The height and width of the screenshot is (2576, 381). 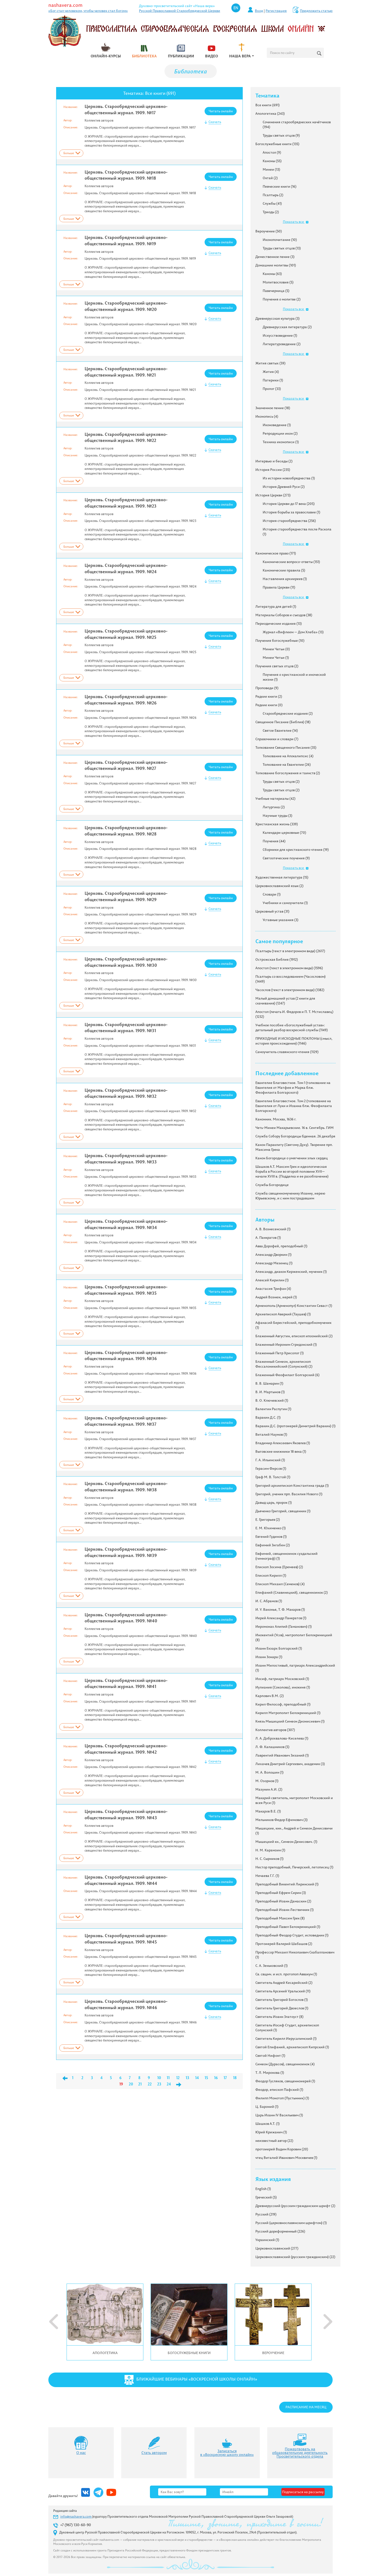 What do you see at coordinates (287, 2027) in the screenshot?
I see `Святитель Иосиф Студит, архиепископ Солунский (1)` at bounding box center [287, 2027].